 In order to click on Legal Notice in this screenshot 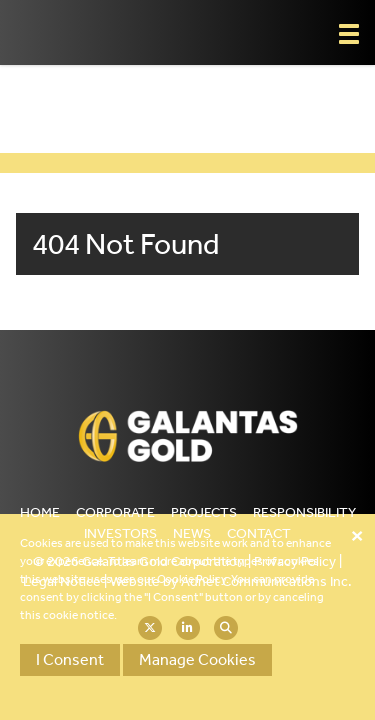, I will do `click(62, 581)`.